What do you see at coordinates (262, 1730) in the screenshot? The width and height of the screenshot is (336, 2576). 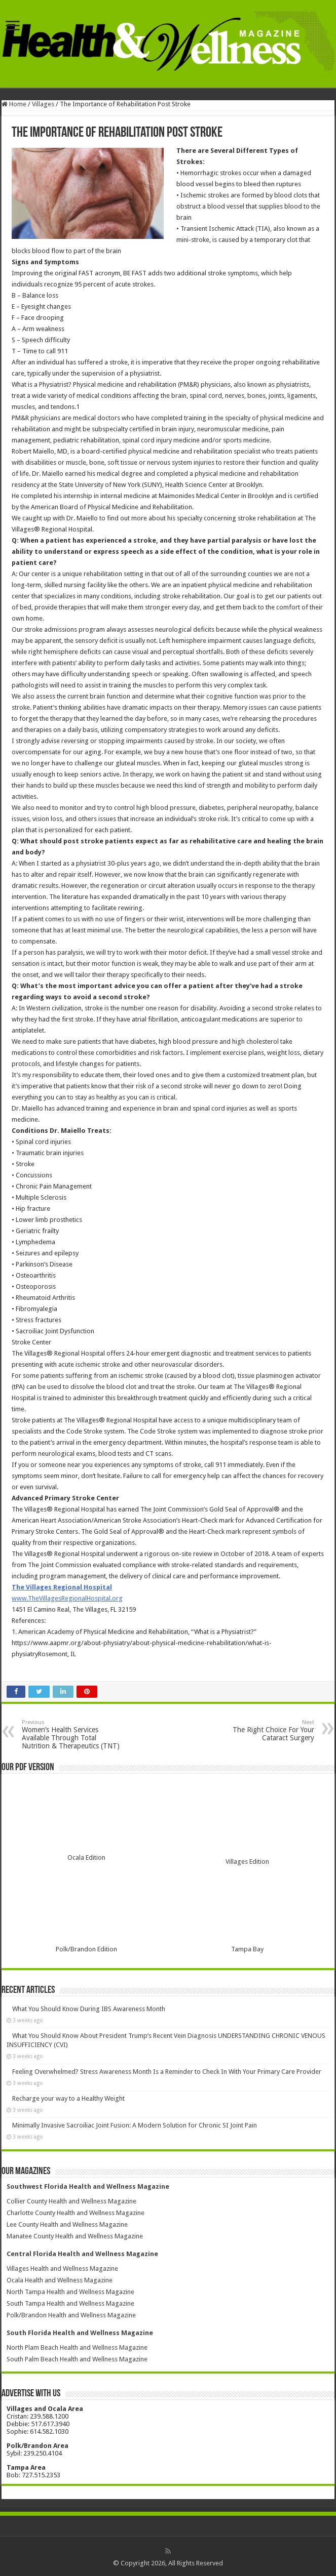 I see `The Right Choice For Your Cataract Surgery` at bounding box center [262, 1730].